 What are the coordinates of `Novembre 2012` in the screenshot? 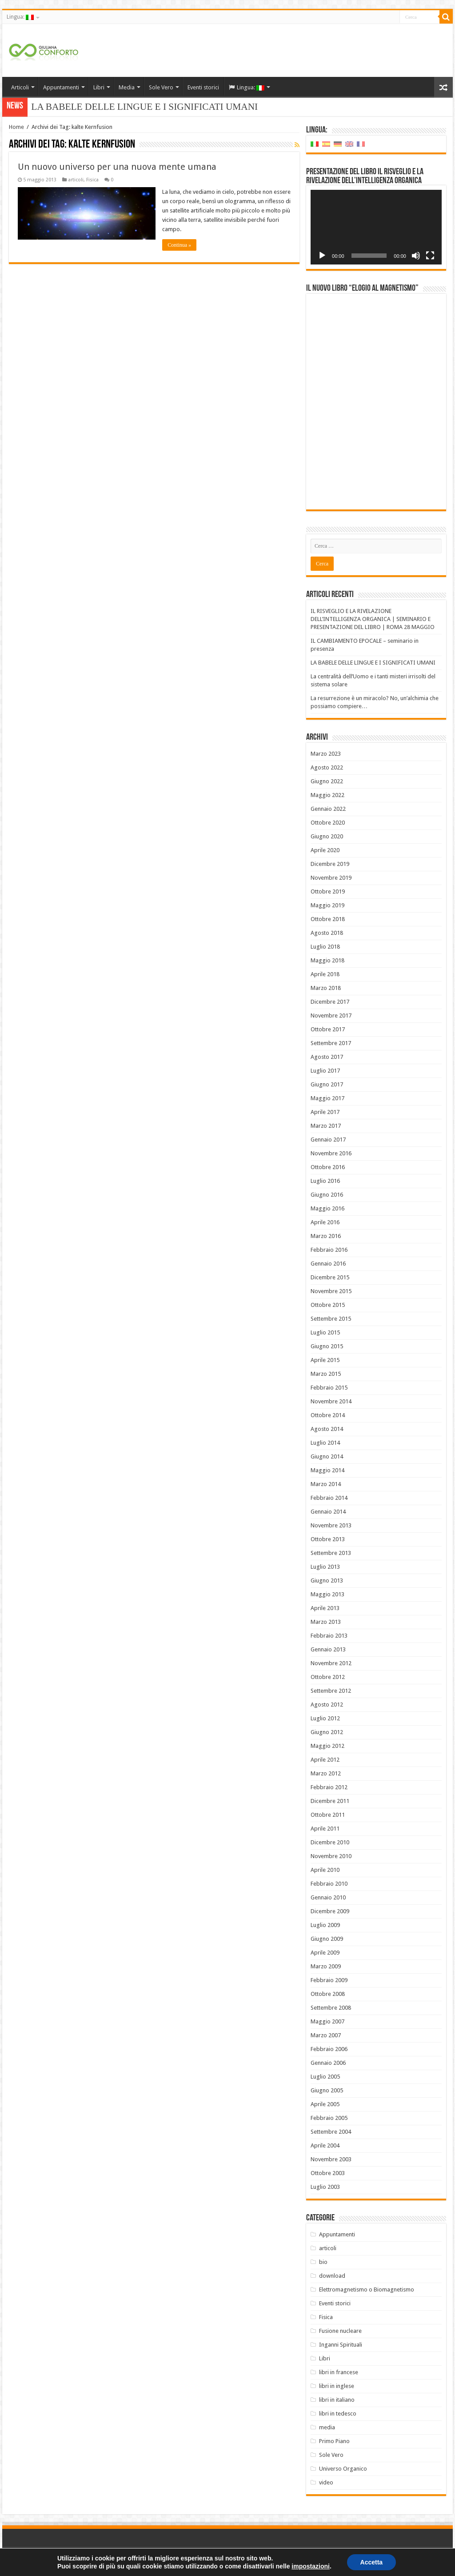 It's located at (331, 1663).